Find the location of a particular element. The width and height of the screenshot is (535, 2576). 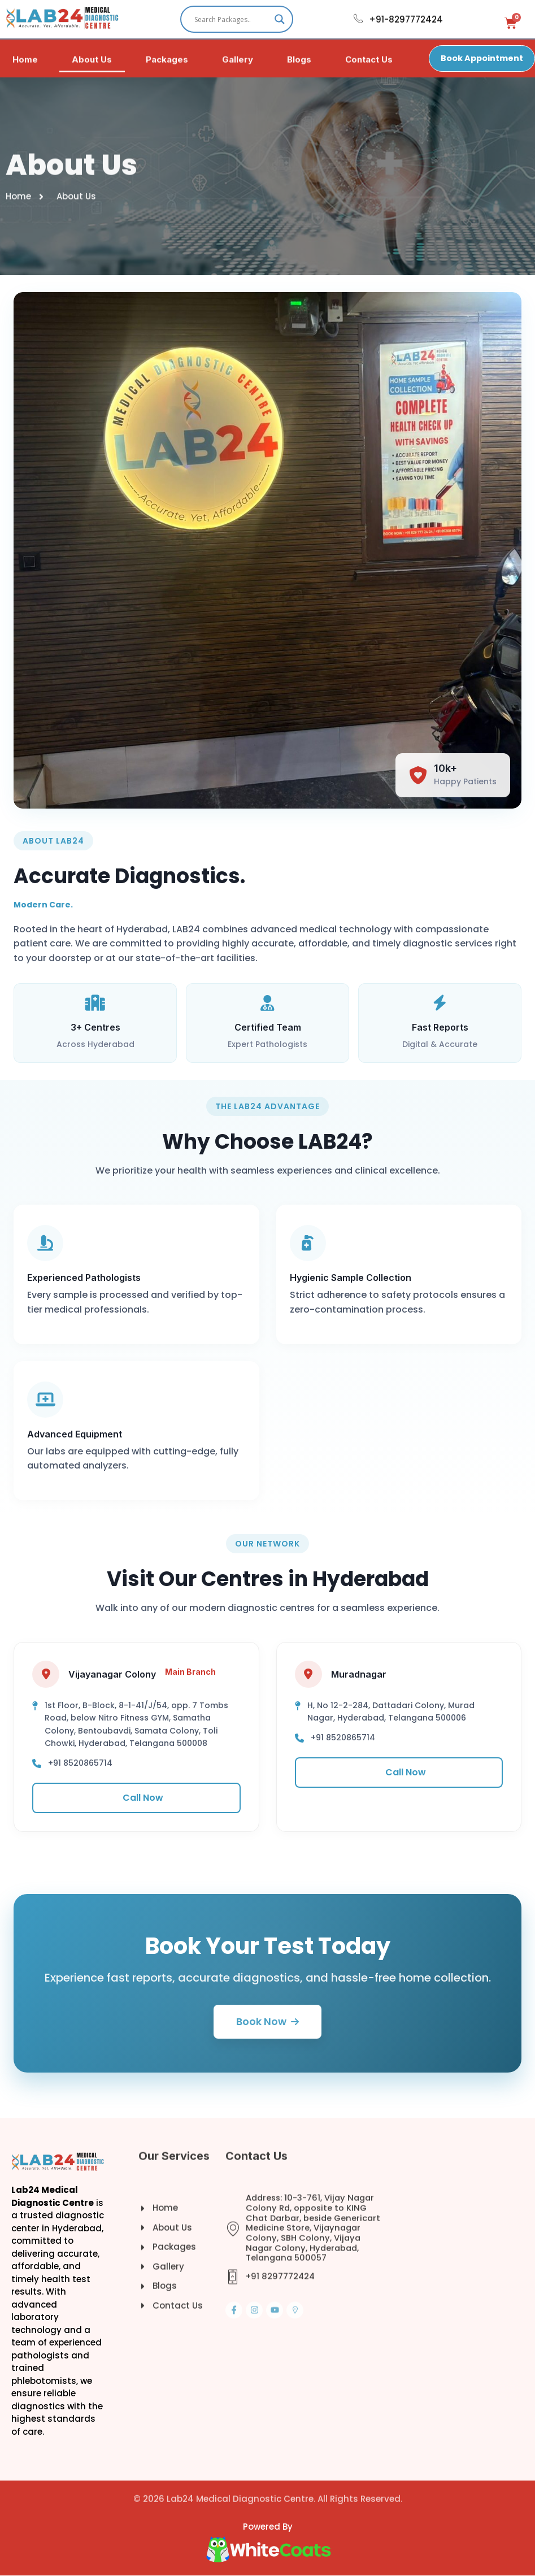

Home is located at coordinates (25, 64).